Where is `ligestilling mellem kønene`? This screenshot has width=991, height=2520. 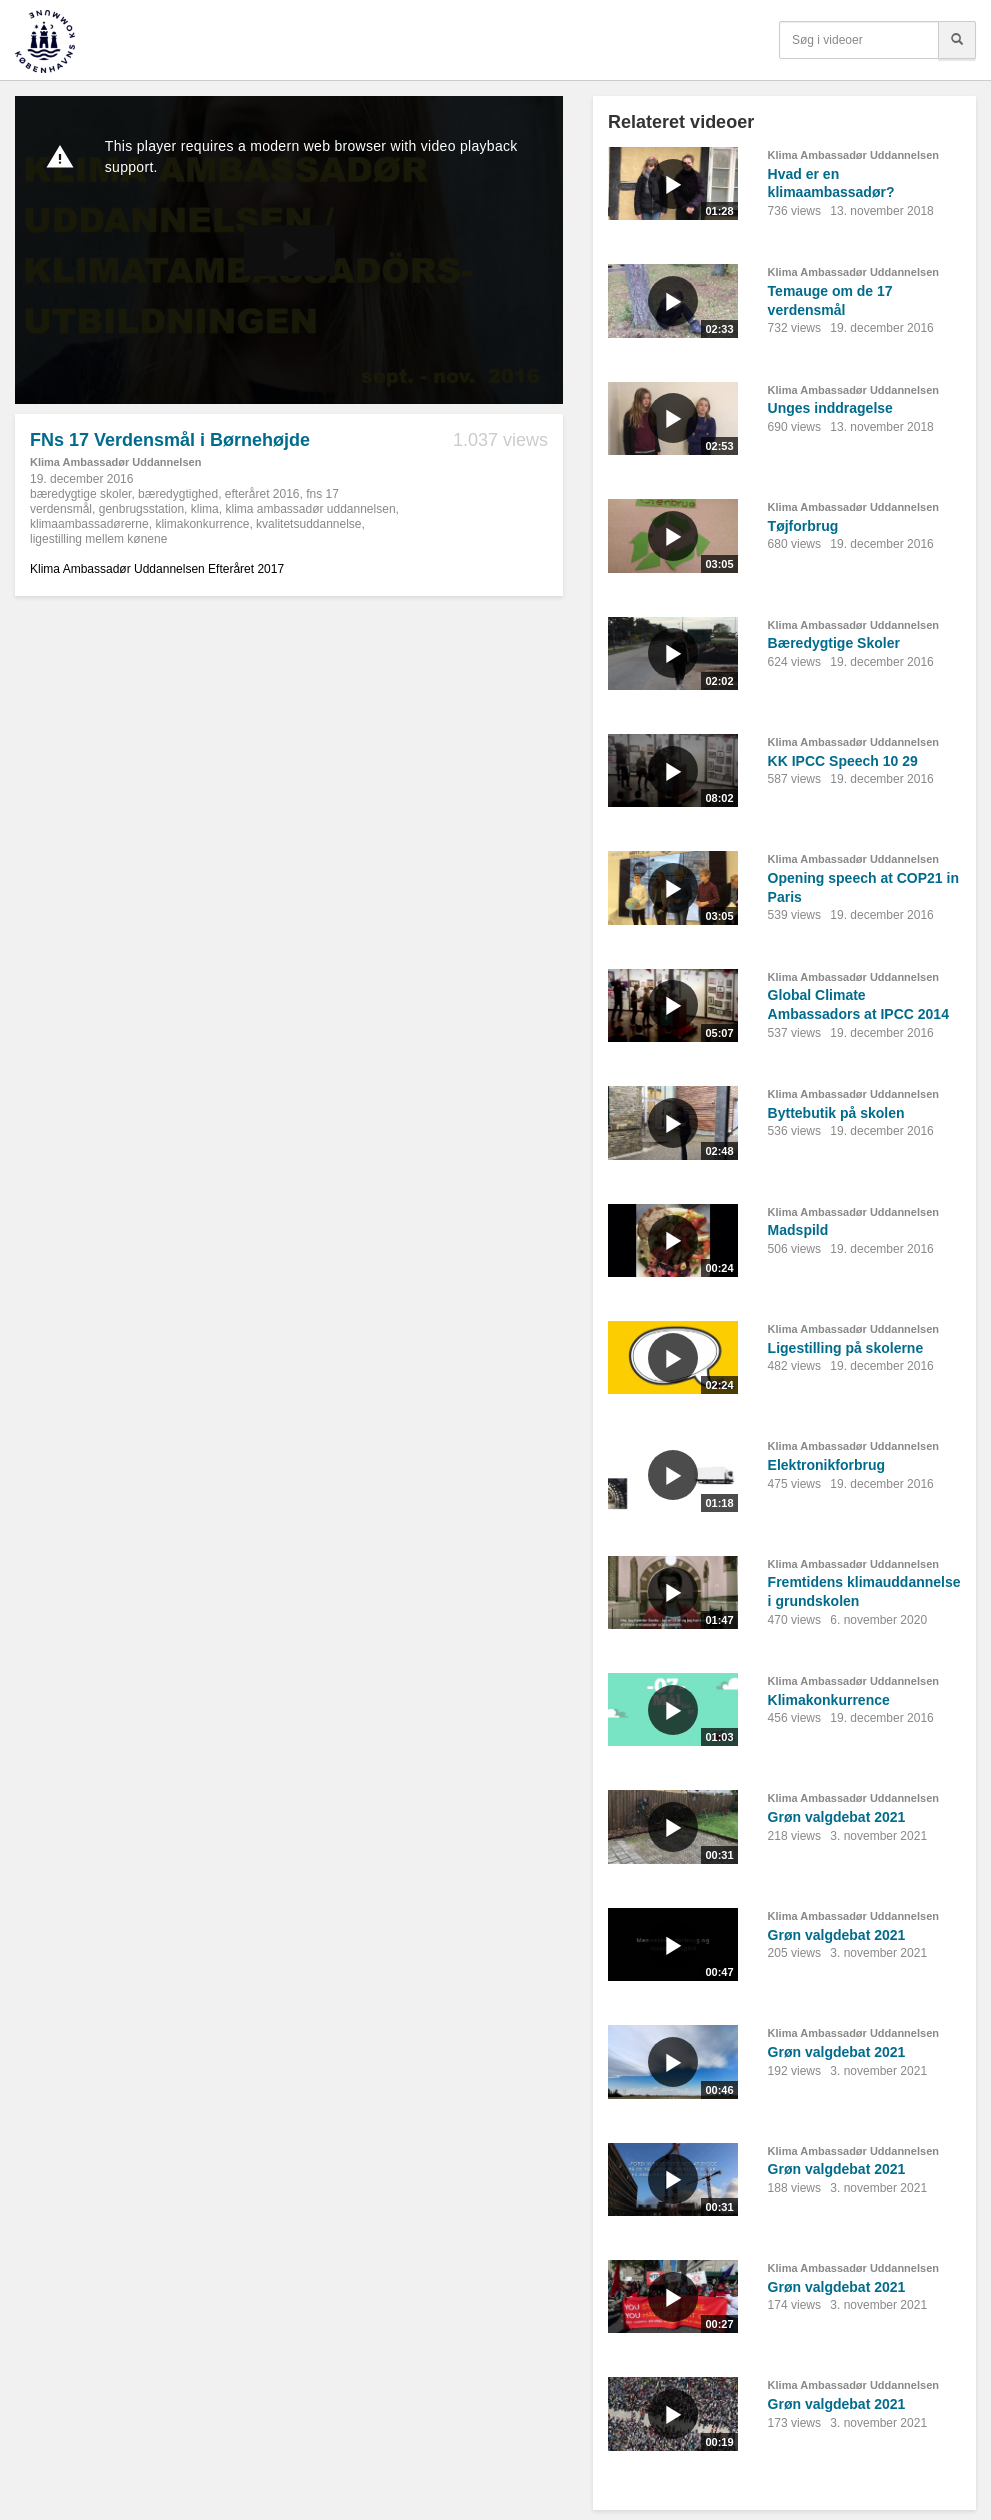
ligestilling mellem kønene is located at coordinates (98, 539).